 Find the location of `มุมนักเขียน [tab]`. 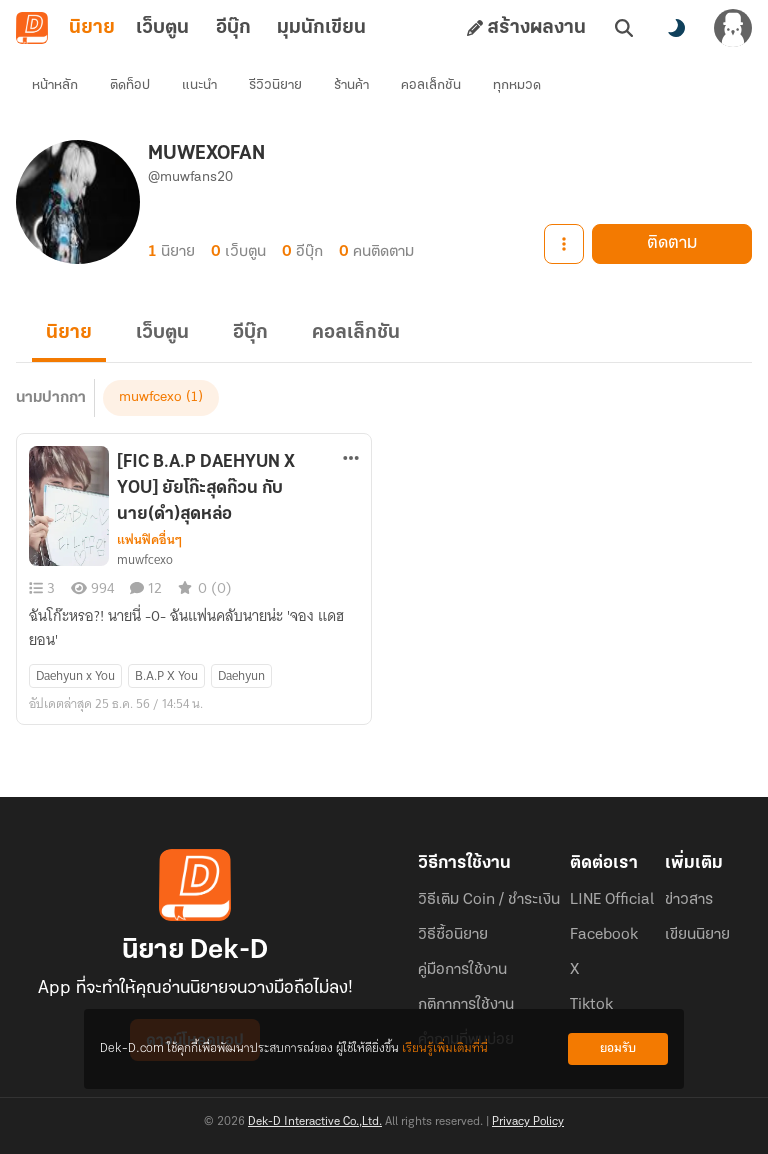

มุมนักเขียน [tab] is located at coordinates (321, 28).